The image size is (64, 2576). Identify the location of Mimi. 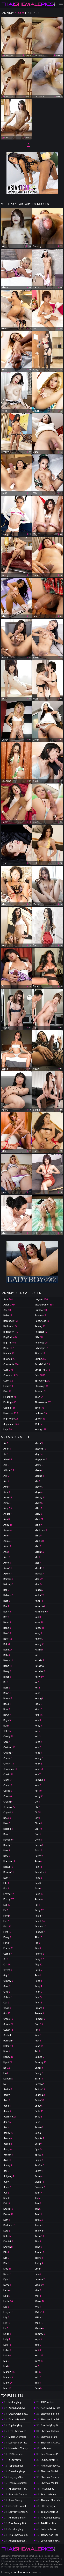
(39, 1519).